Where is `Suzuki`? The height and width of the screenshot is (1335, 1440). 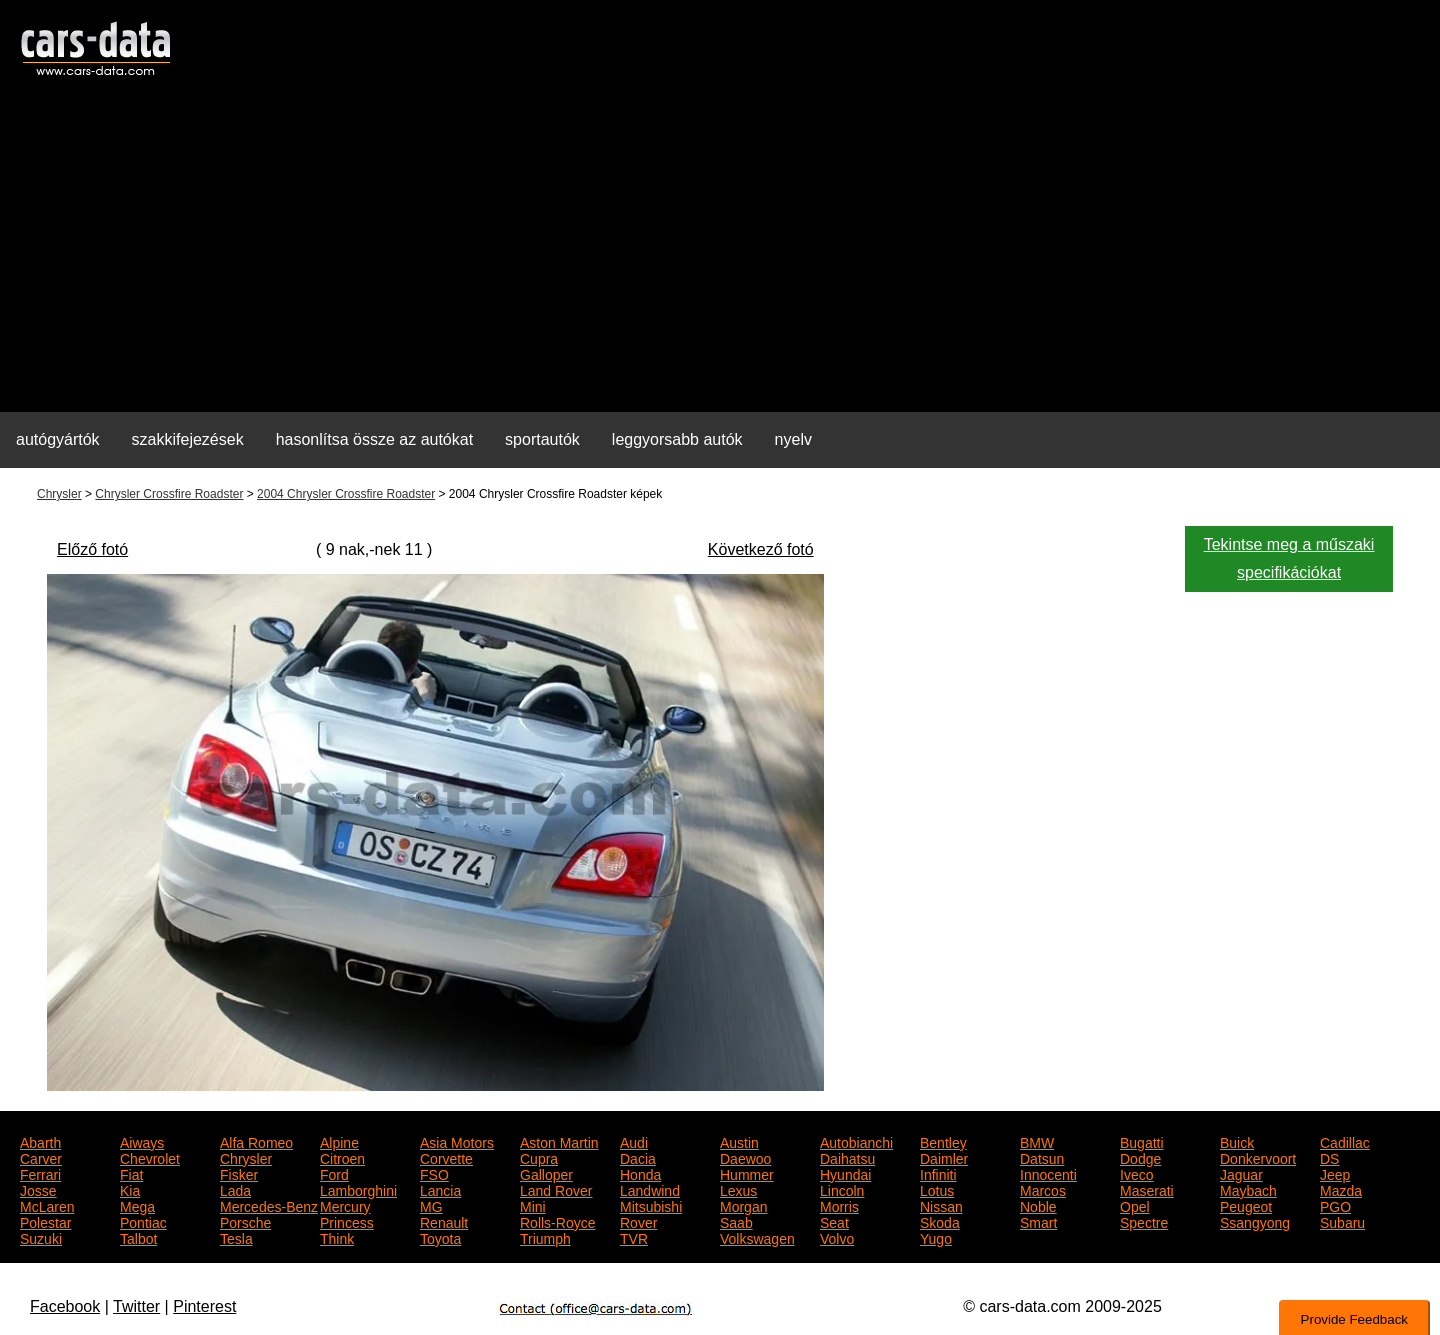
Suzuki is located at coordinates (41, 1237).